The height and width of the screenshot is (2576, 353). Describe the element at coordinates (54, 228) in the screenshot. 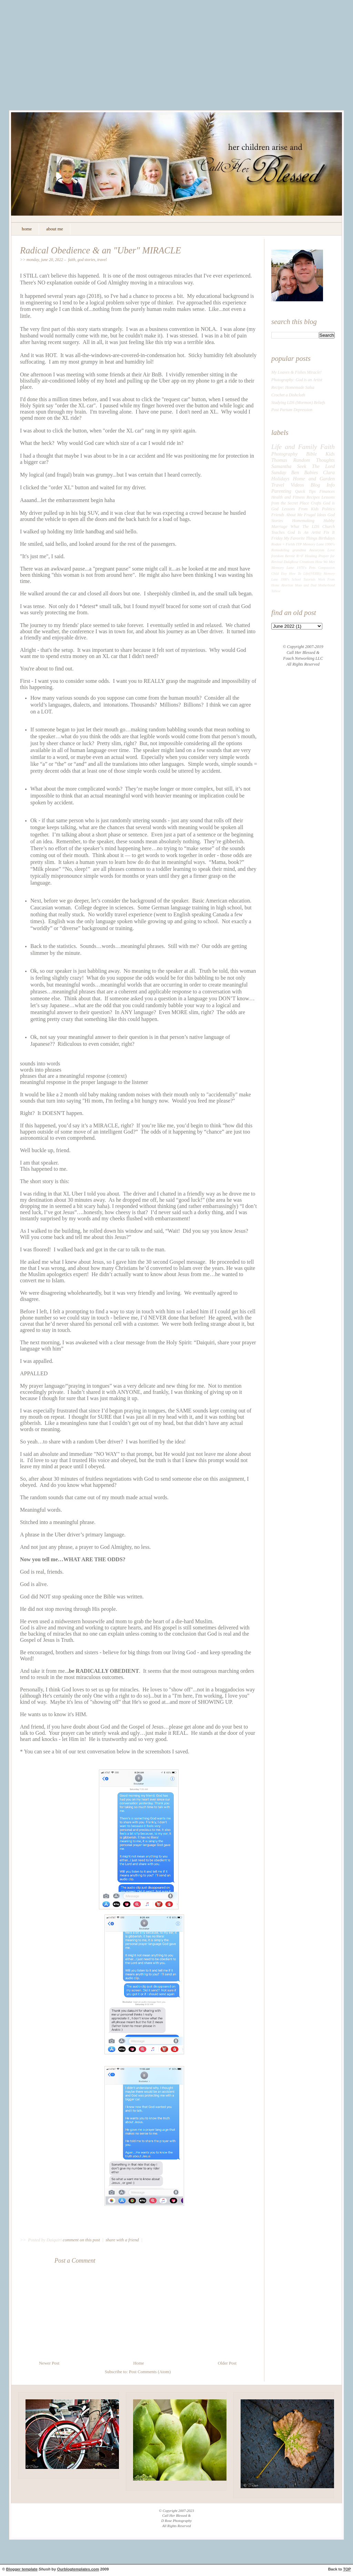

I see `about me` at that location.